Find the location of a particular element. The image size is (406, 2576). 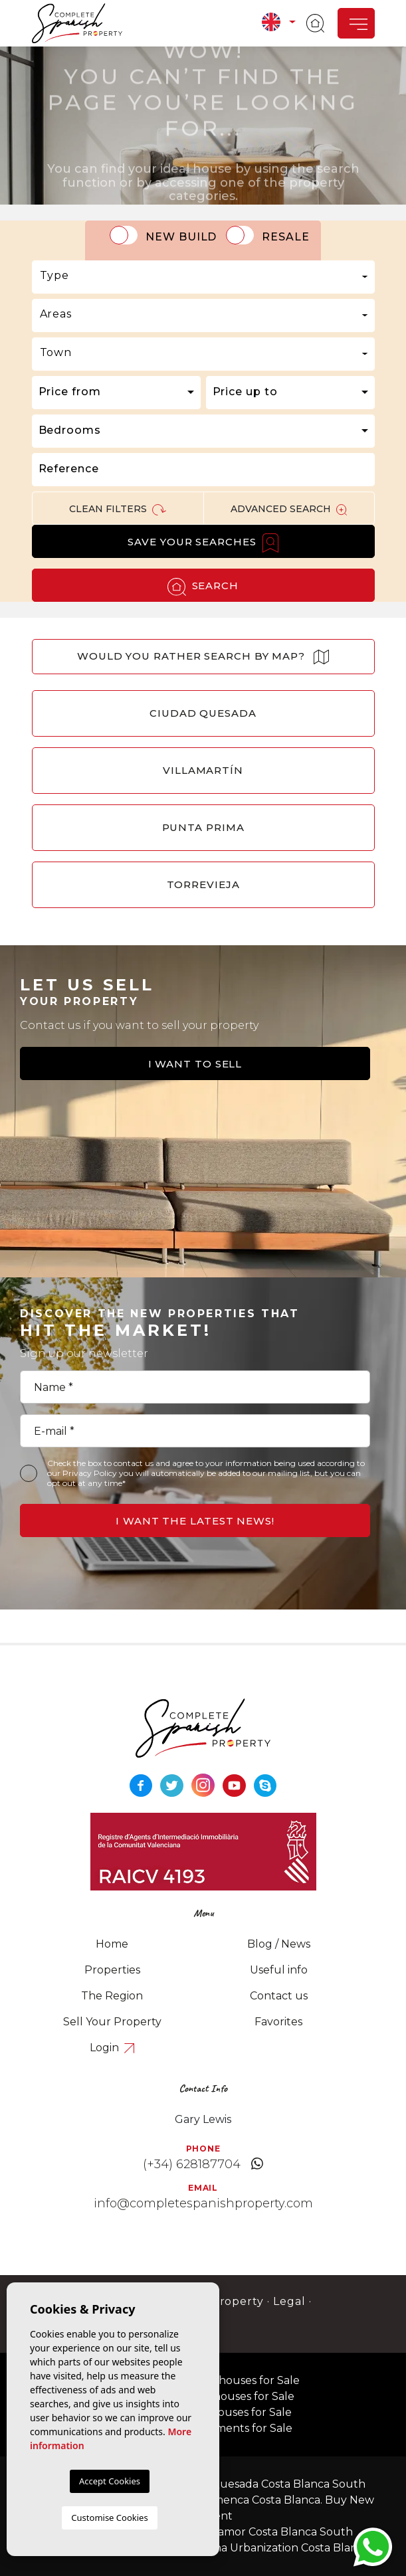

Properties [button] is located at coordinates (112, 1970).